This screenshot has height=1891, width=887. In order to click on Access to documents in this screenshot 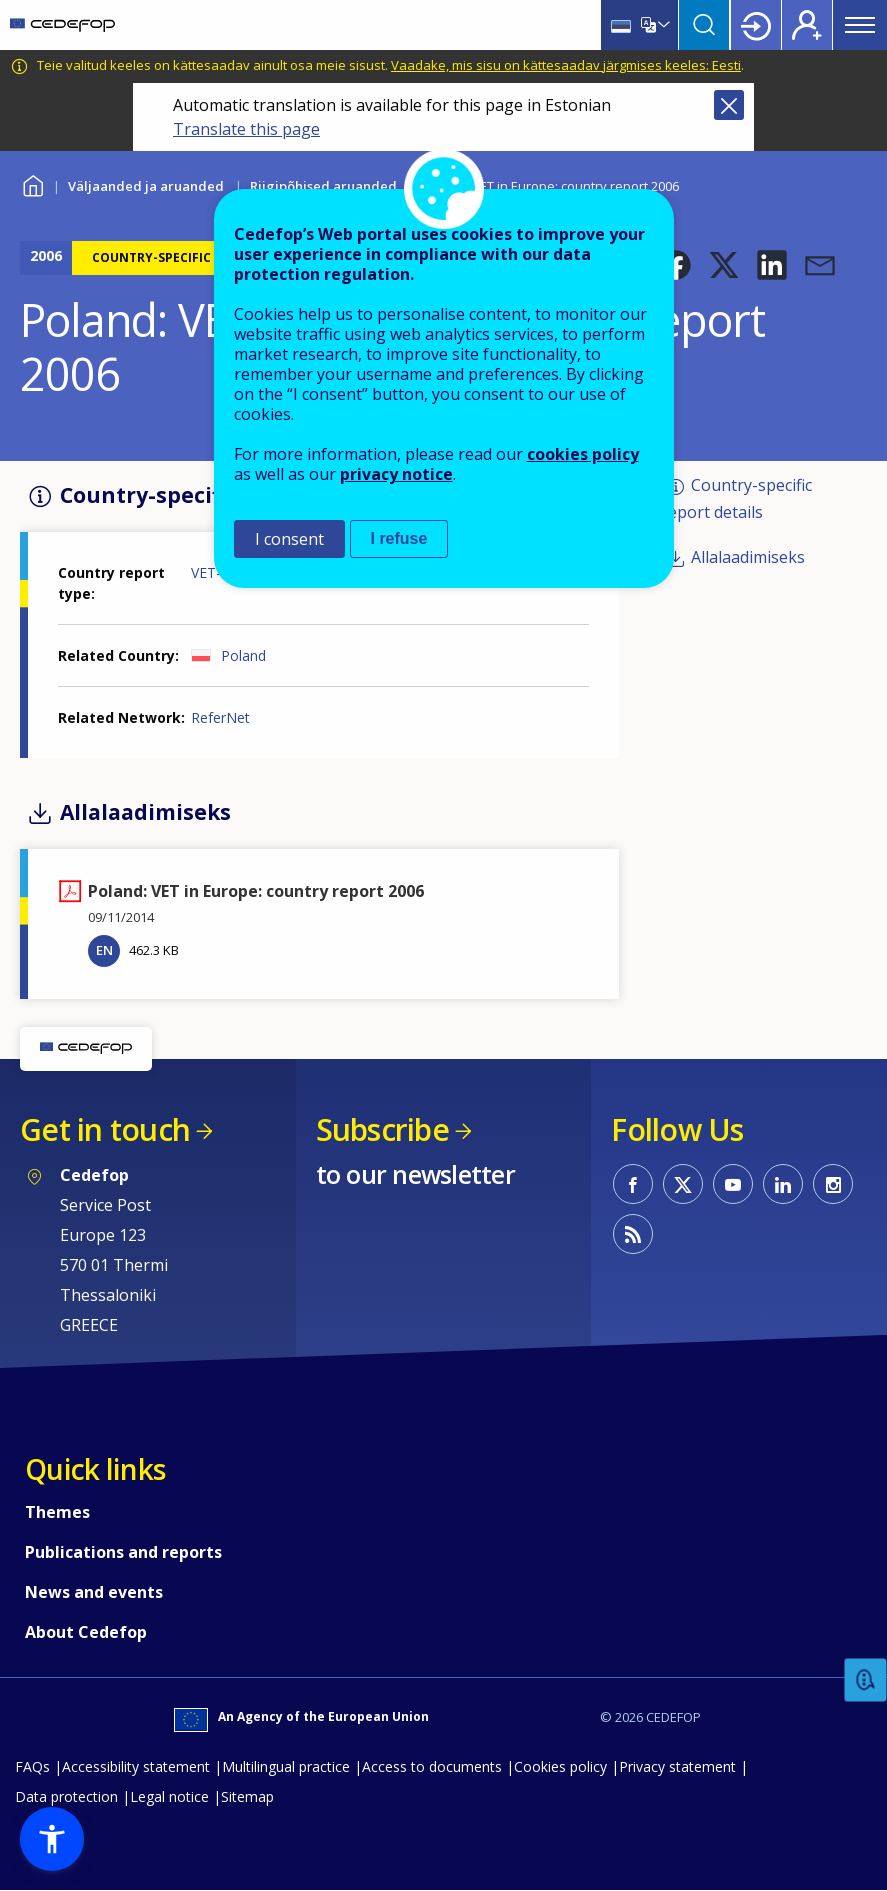, I will do `click(432, 1766)`.